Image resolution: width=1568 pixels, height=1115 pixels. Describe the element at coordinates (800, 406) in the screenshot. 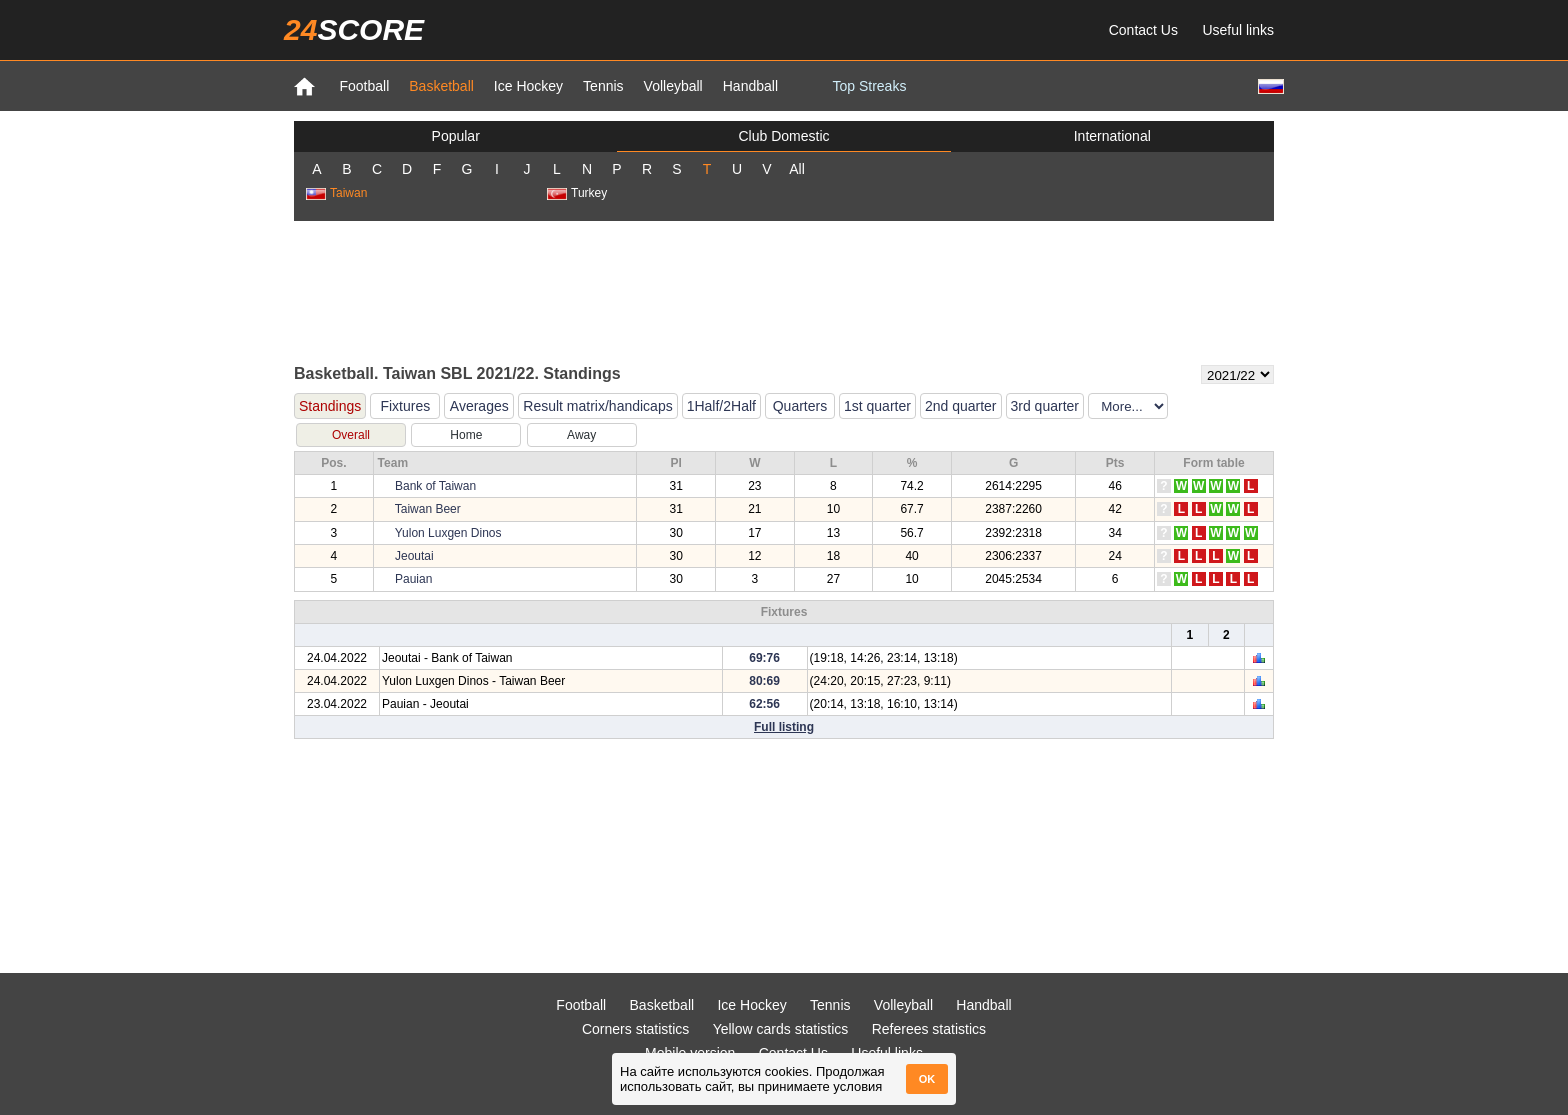

I see `Quarters` at that location.